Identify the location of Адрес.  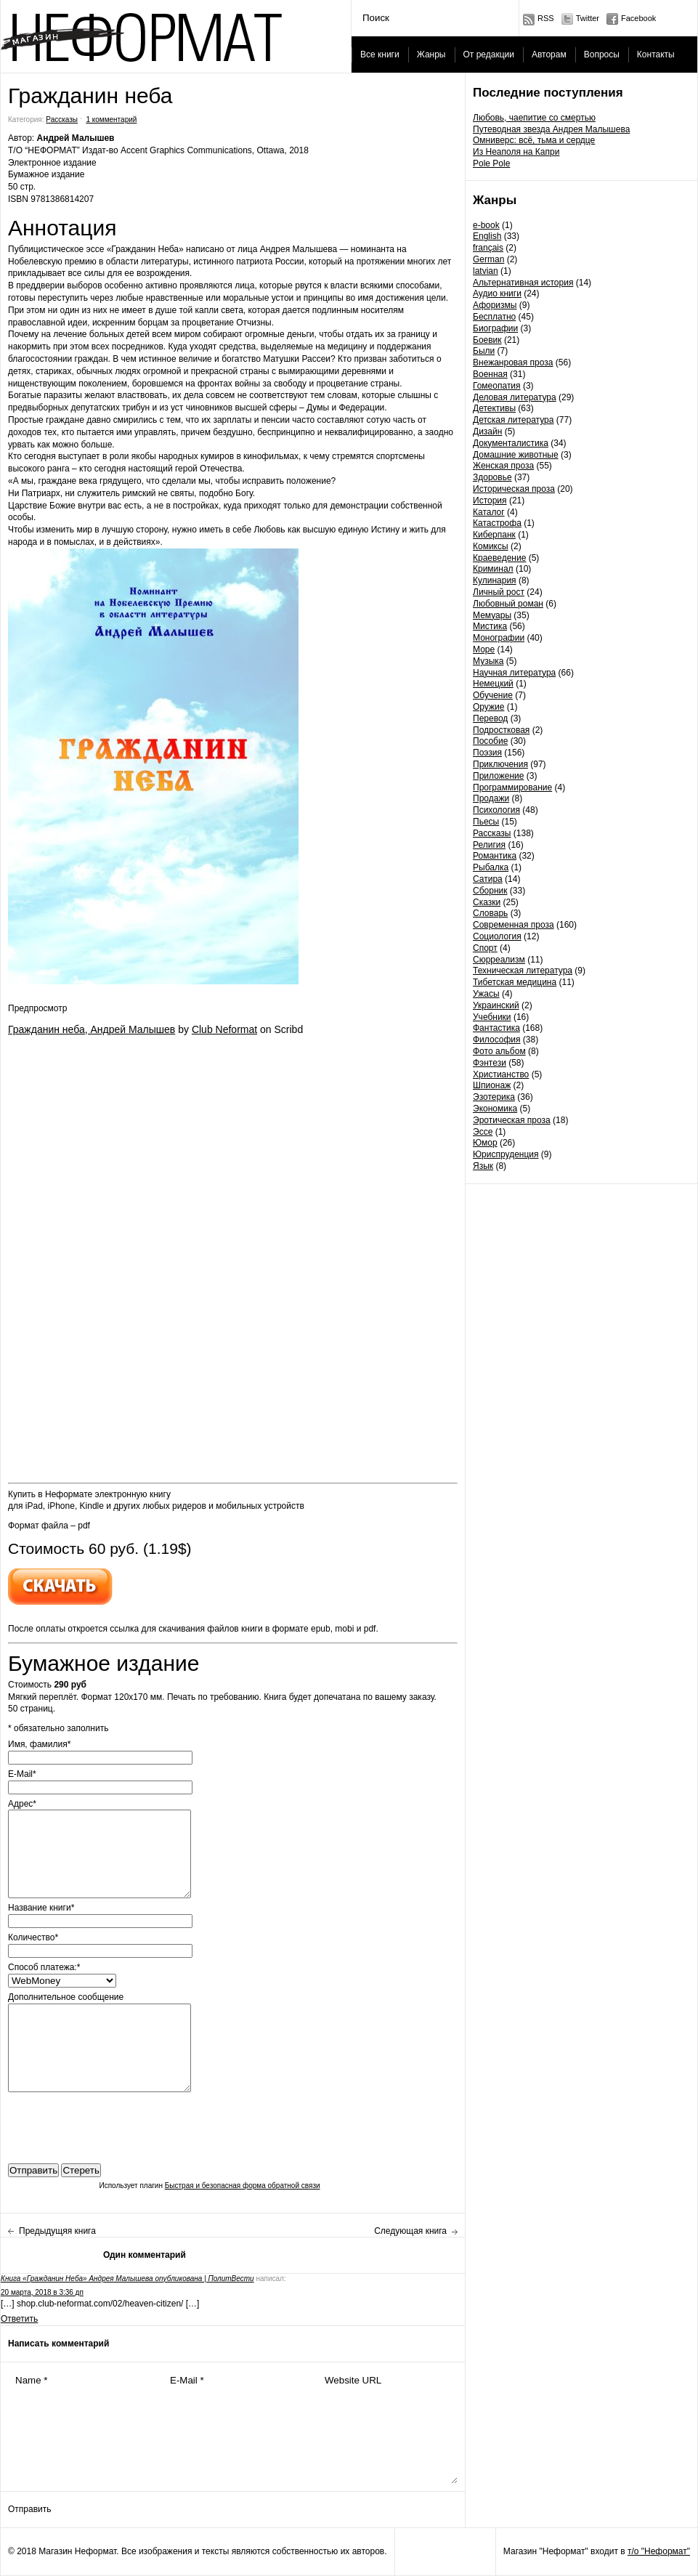
(22, 1804).